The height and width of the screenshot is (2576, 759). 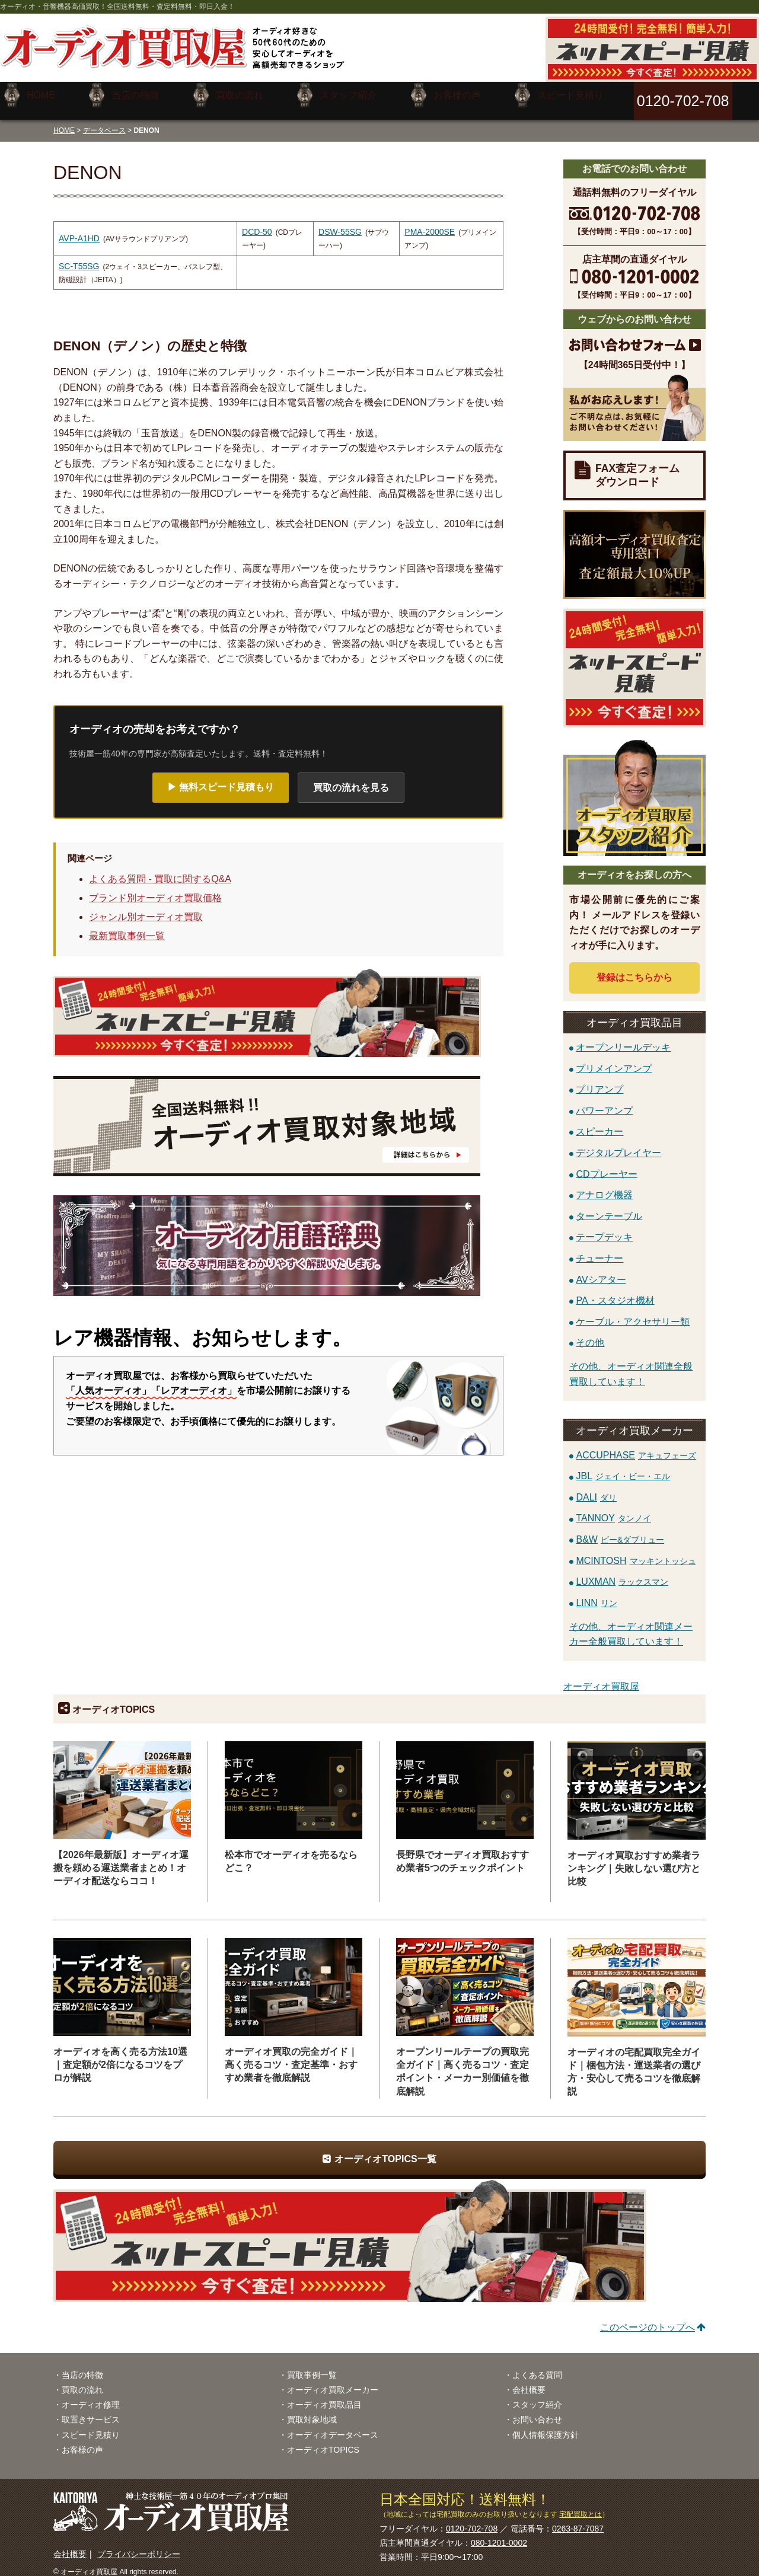 What do you see at coordinates (291, 2056) in the screenshot?
I see `オーディオ買取の完全ガイド｜高く売るコツ・査定基準・おすすめ業者を徹底解説` at bounding box center [291, 2056].